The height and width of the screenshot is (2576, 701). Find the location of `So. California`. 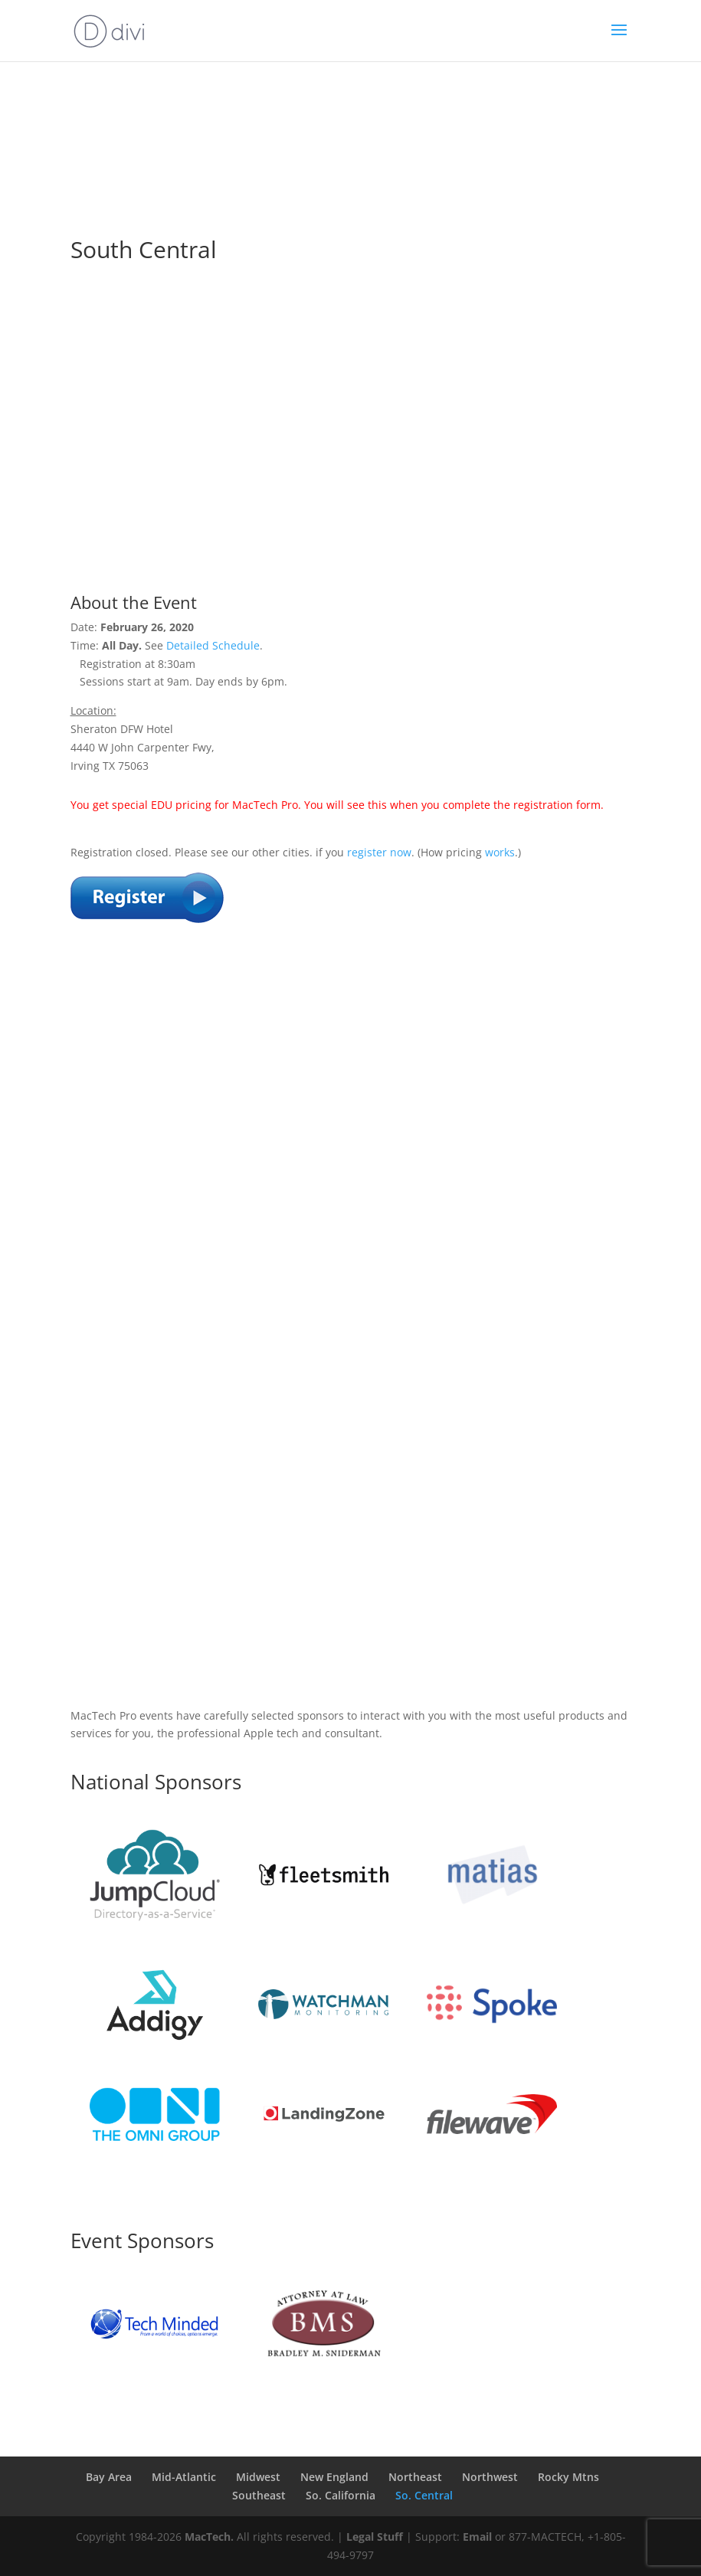

So. California is located at coordinates (340, 2495).